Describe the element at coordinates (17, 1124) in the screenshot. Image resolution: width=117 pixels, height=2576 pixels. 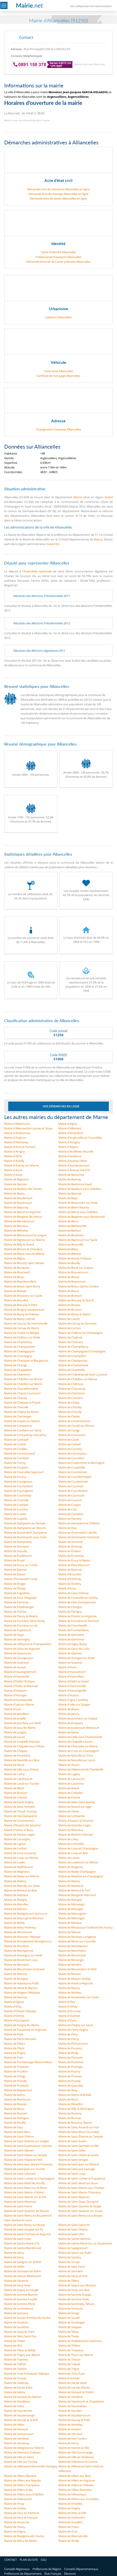
I see `Mairie d'Ablancourt` at that location.